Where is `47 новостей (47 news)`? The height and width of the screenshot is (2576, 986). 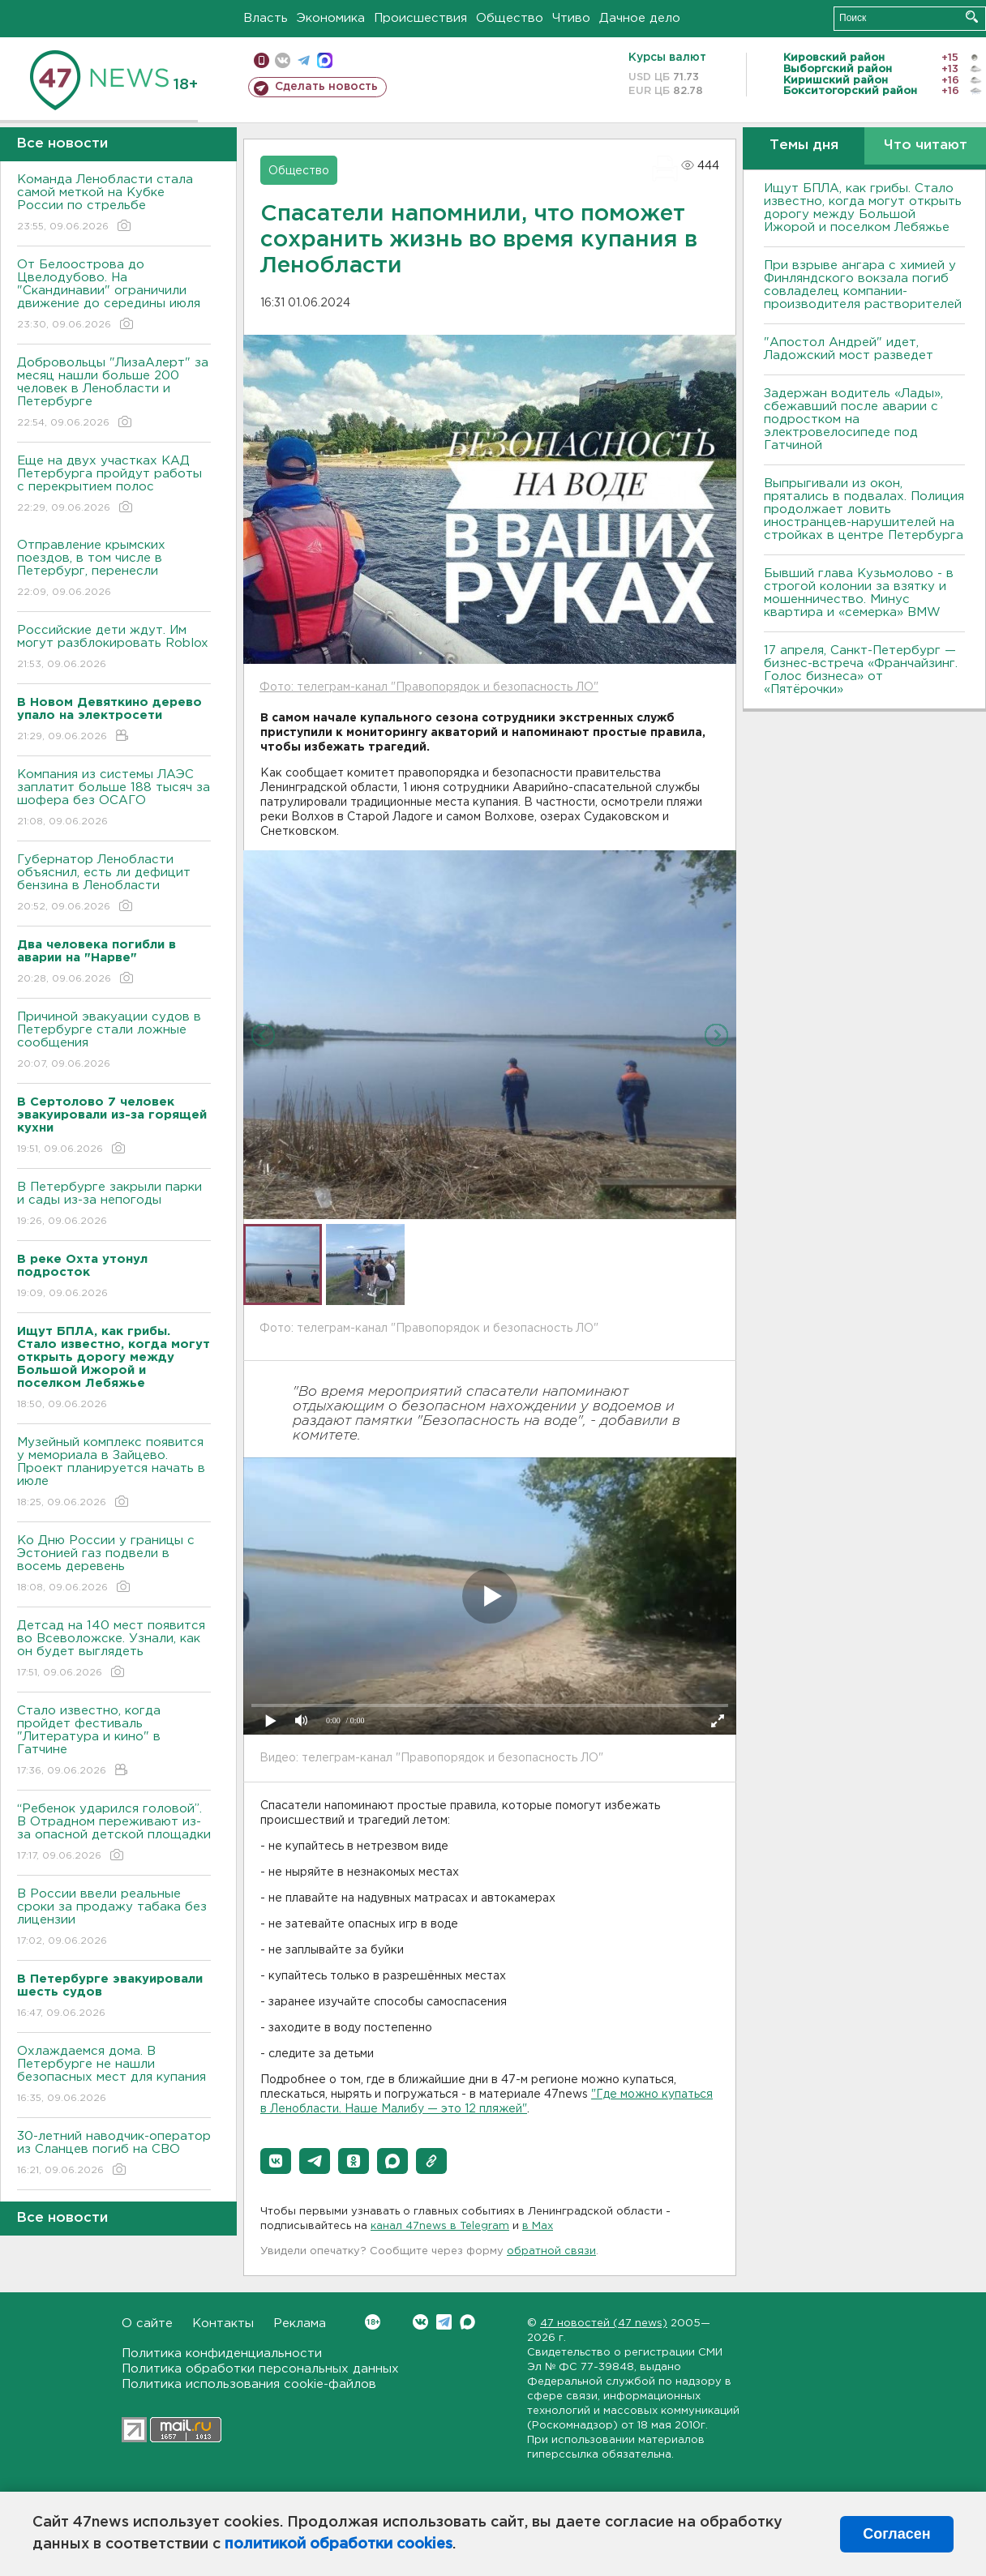 47 новостей (47 news) is located at coordinates (603, 2323).